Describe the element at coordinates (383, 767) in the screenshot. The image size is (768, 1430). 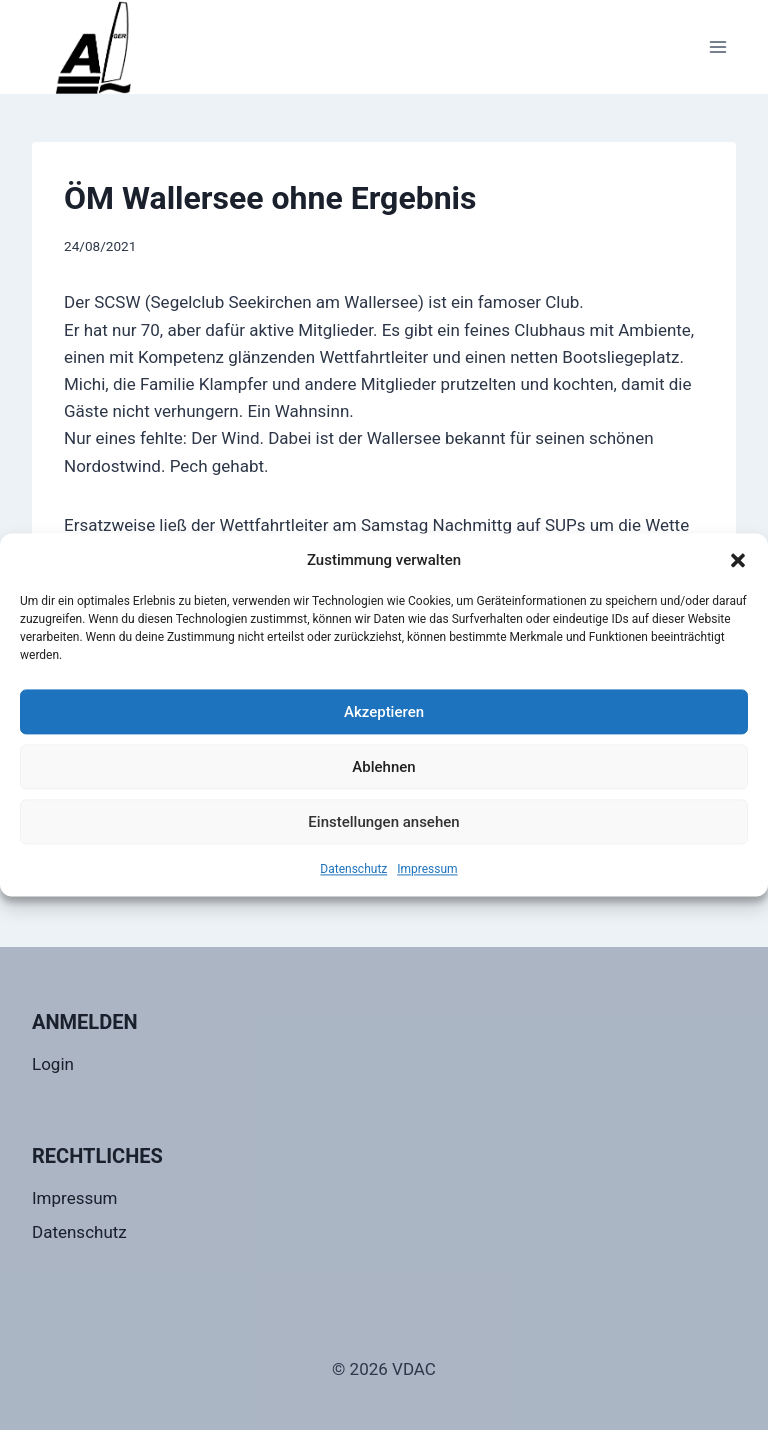
I see `Ablehnen` at that location.